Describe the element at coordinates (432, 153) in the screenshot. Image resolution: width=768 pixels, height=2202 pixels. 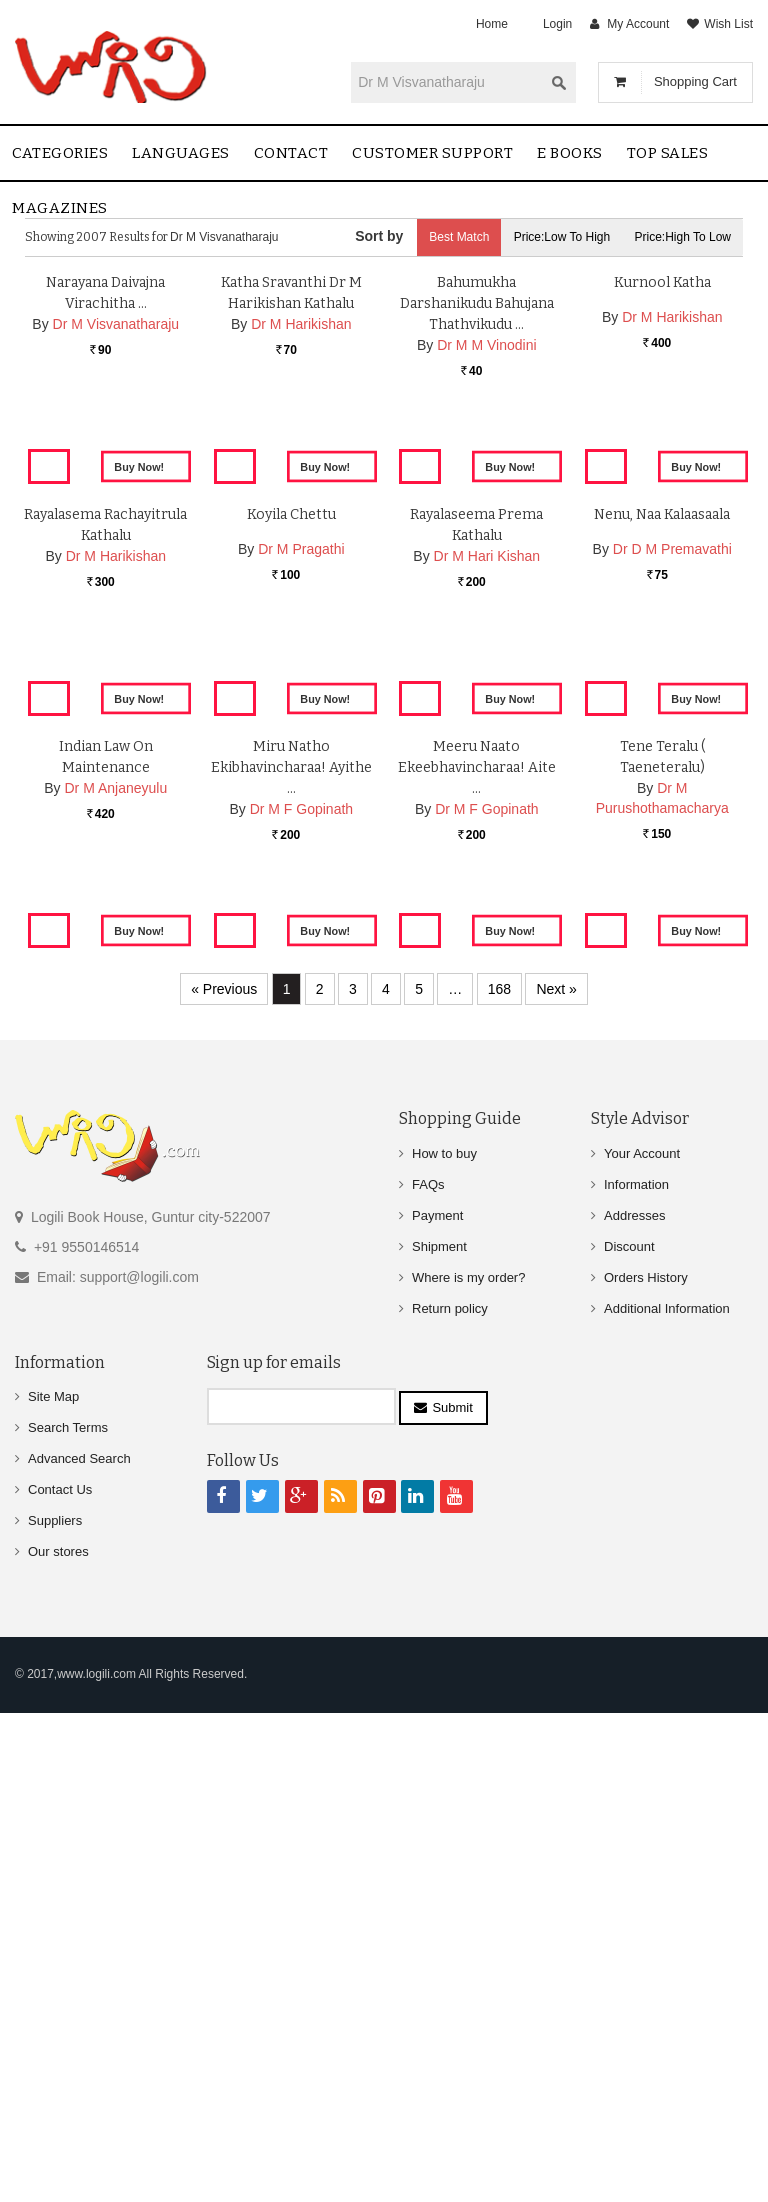
I see `Customer Support` at that location.